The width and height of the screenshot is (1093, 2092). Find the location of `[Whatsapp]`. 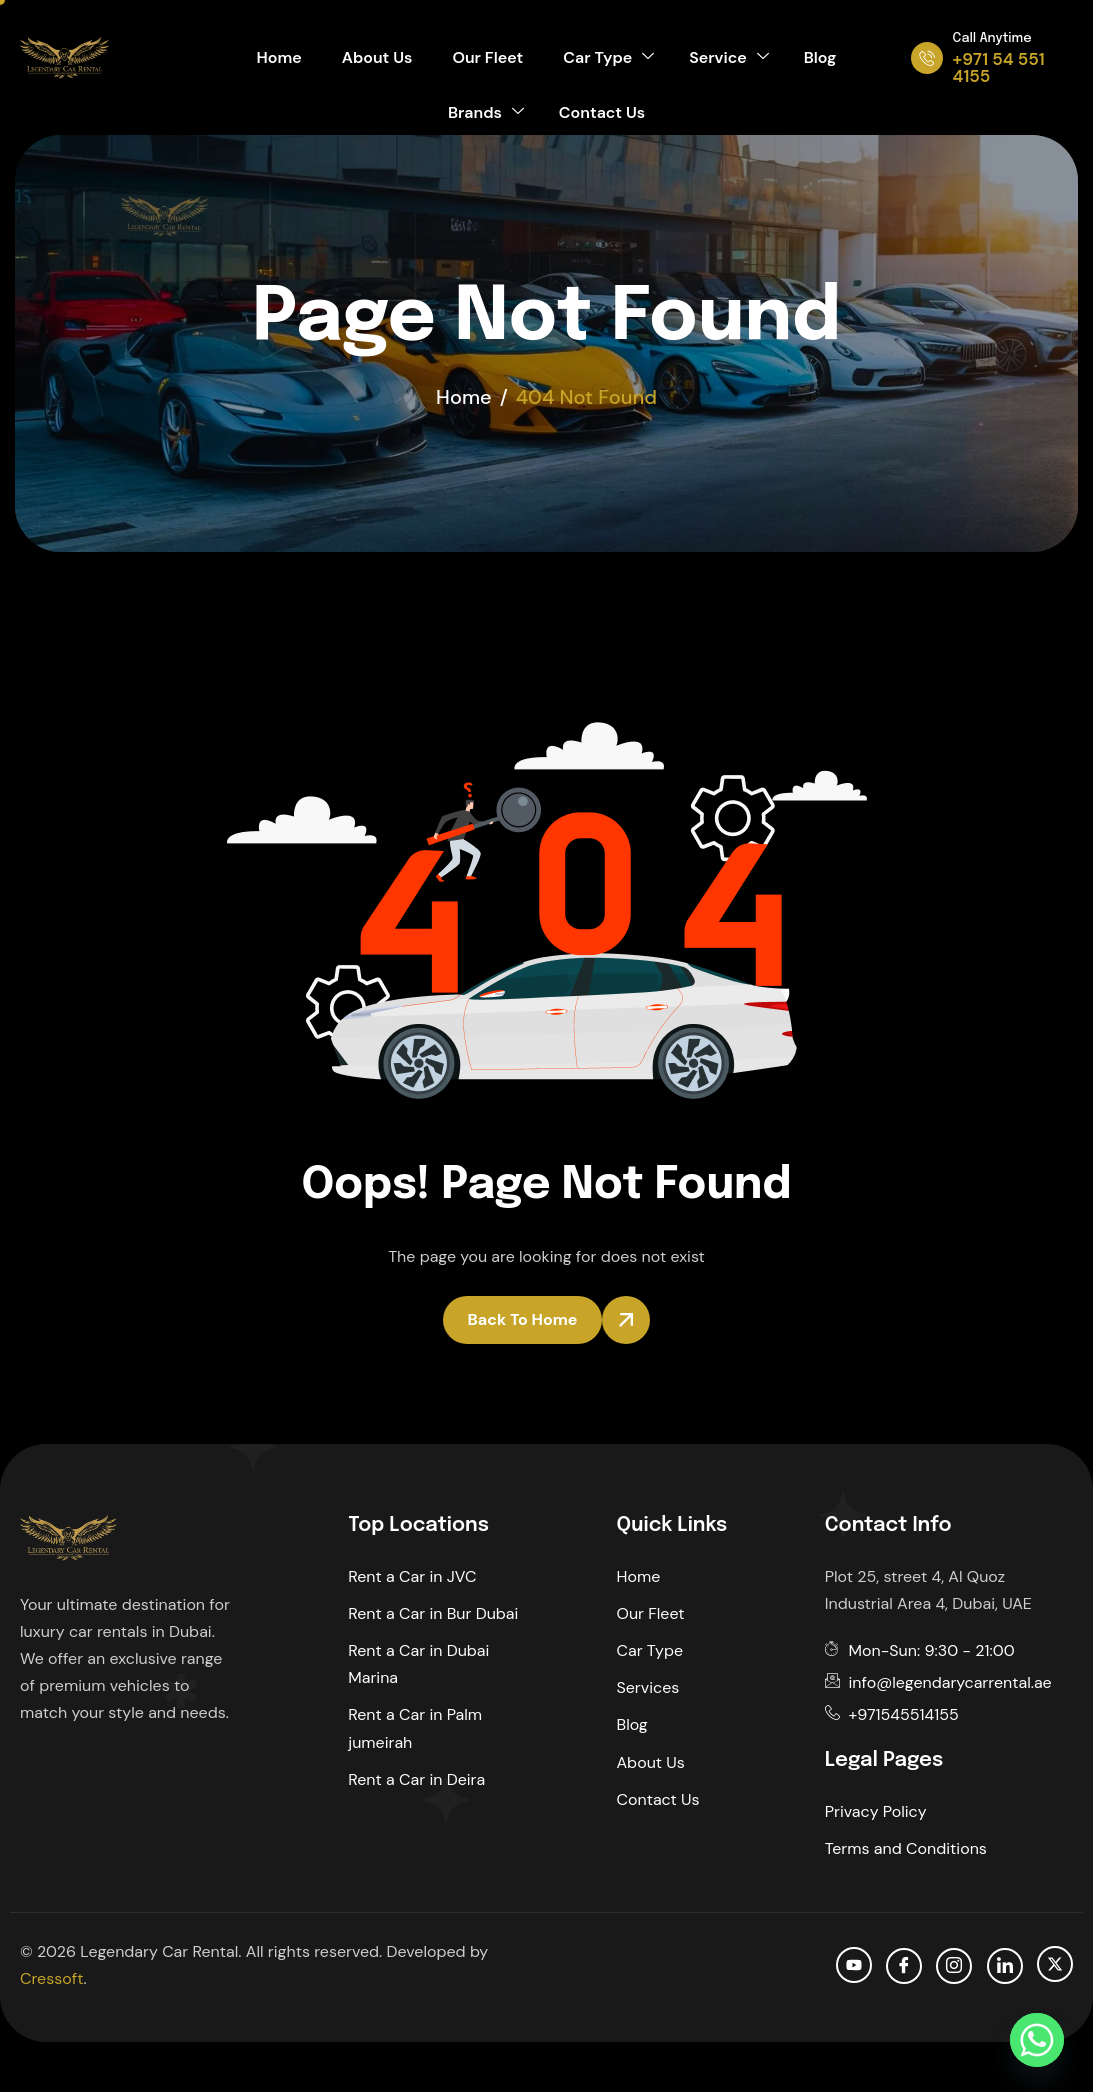

[Whatsapp] is located at coordinates (1037, 2040).